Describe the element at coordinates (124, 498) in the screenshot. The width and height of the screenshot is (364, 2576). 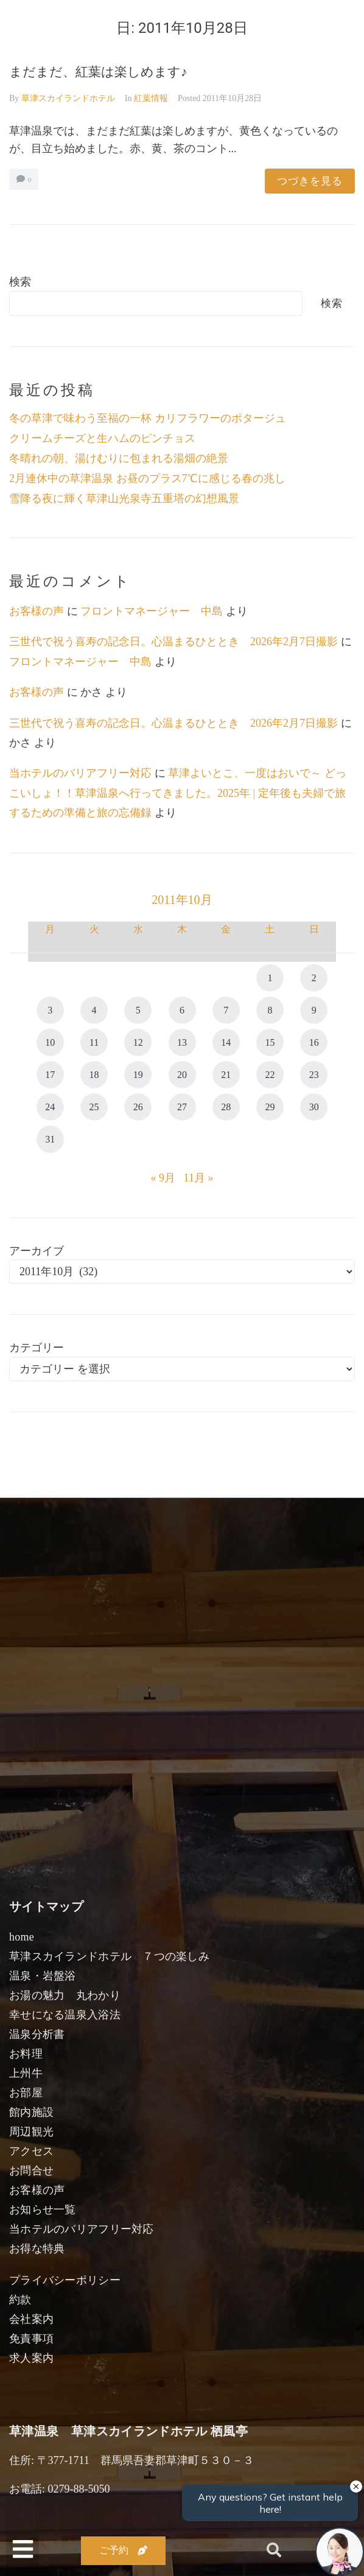
I see `雪降る夜に輝く草津山光泉寺五重塔の幻想風景` at that location.